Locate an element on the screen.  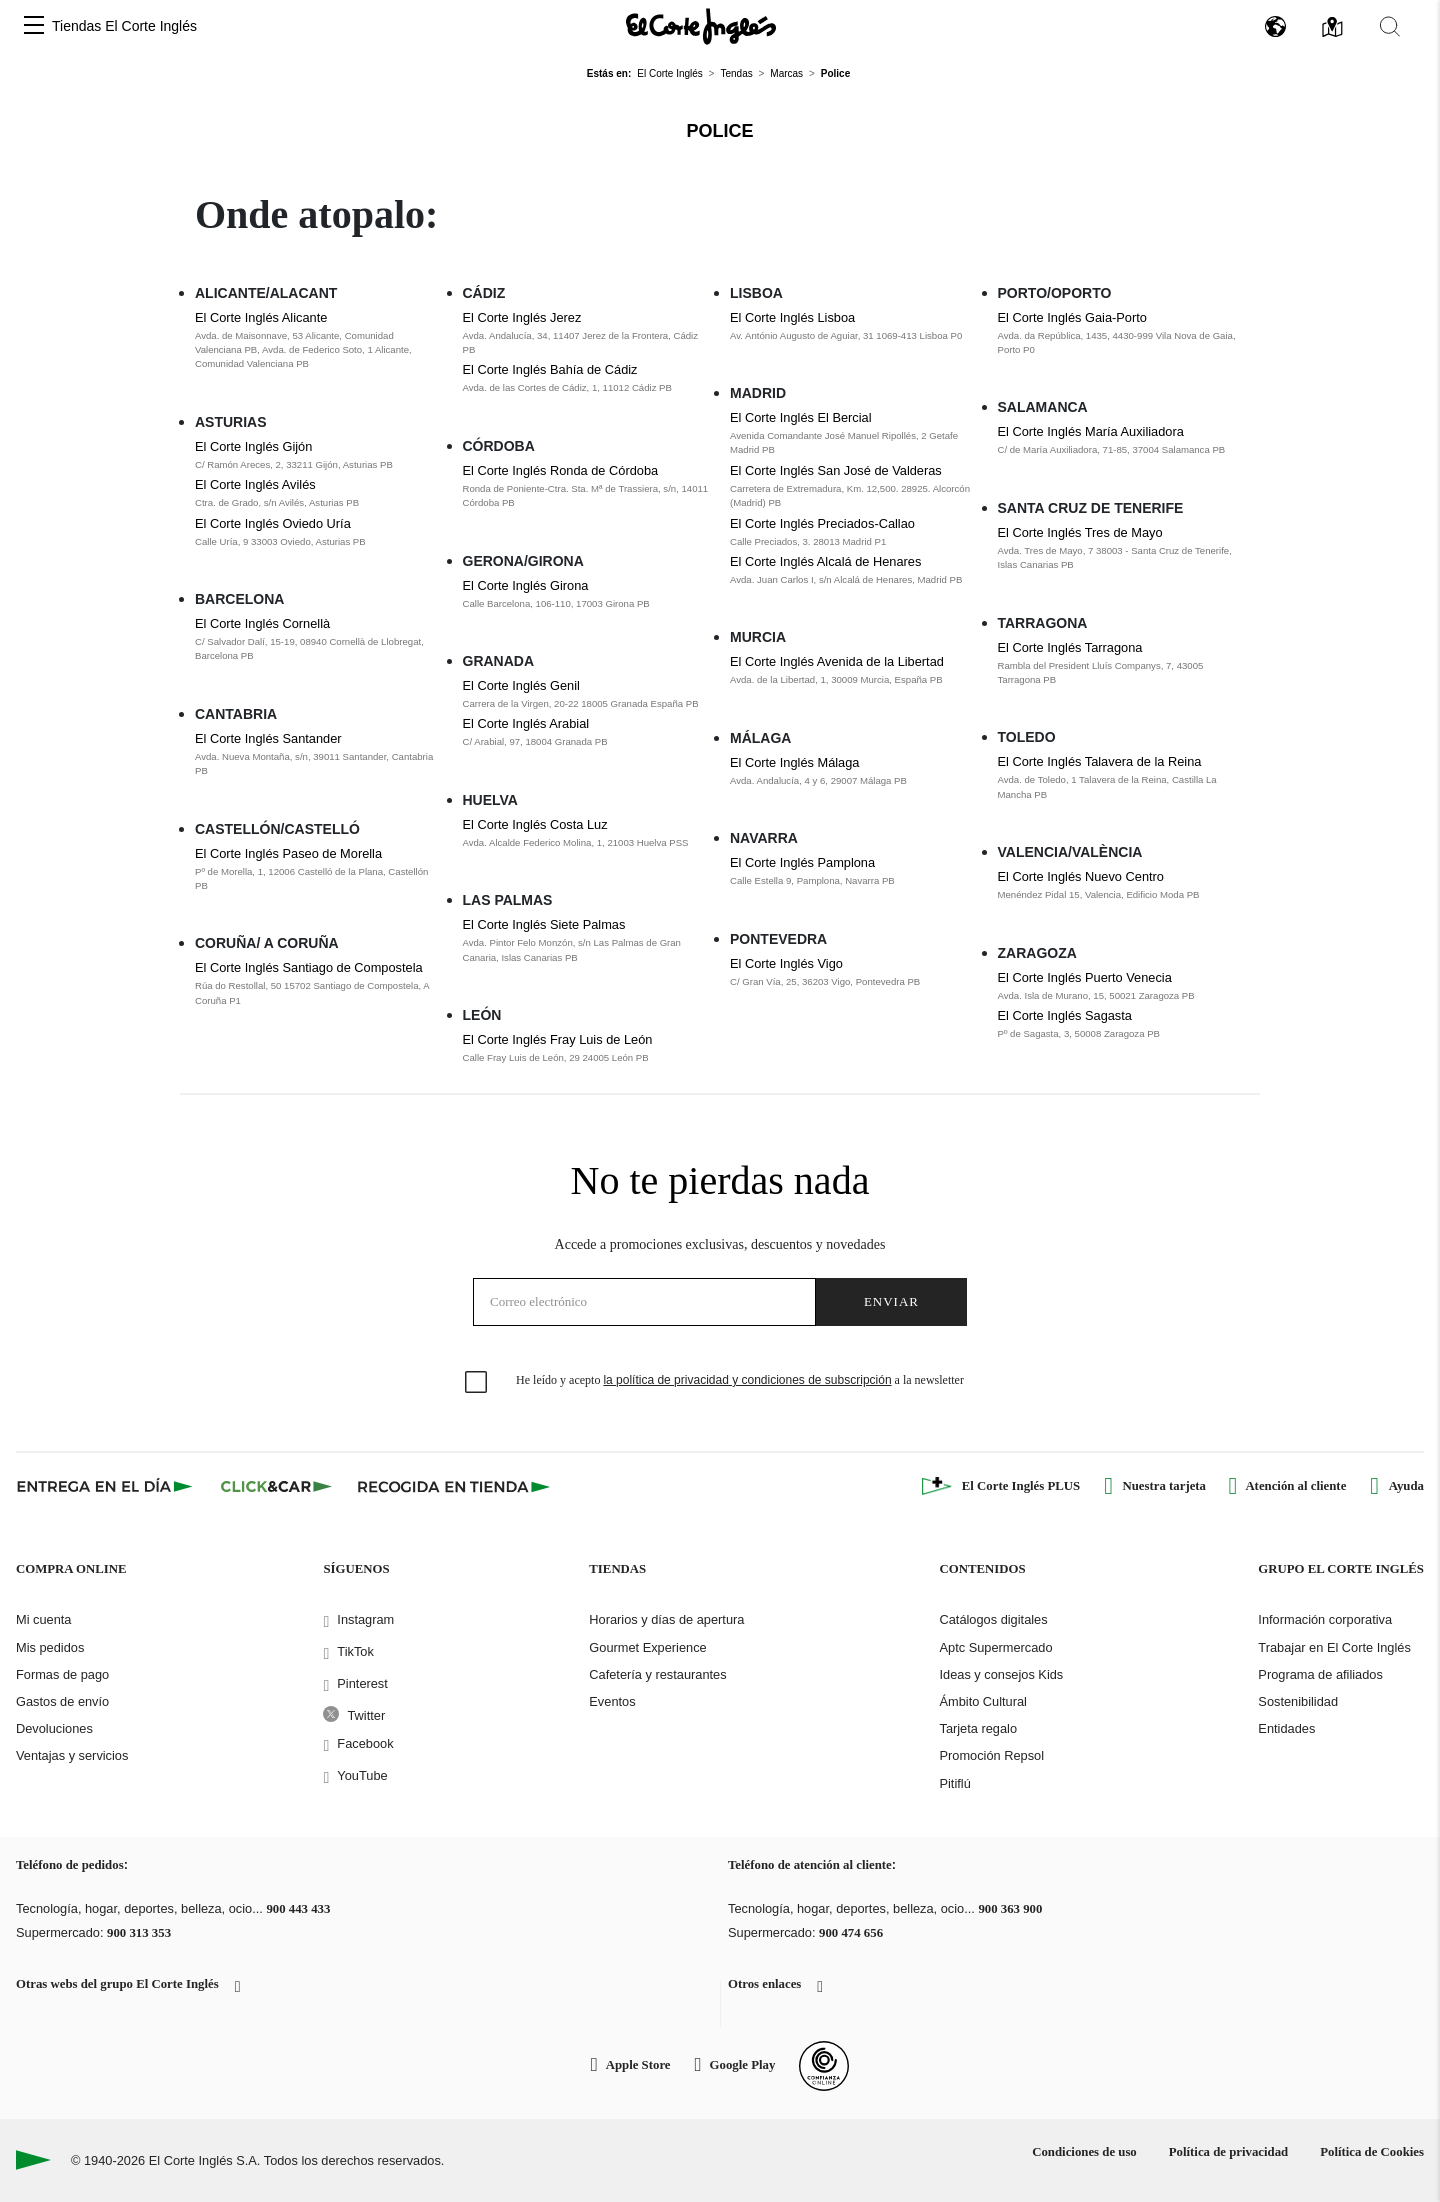
Programa de afiliados is located at coordinates (1320, 1674).